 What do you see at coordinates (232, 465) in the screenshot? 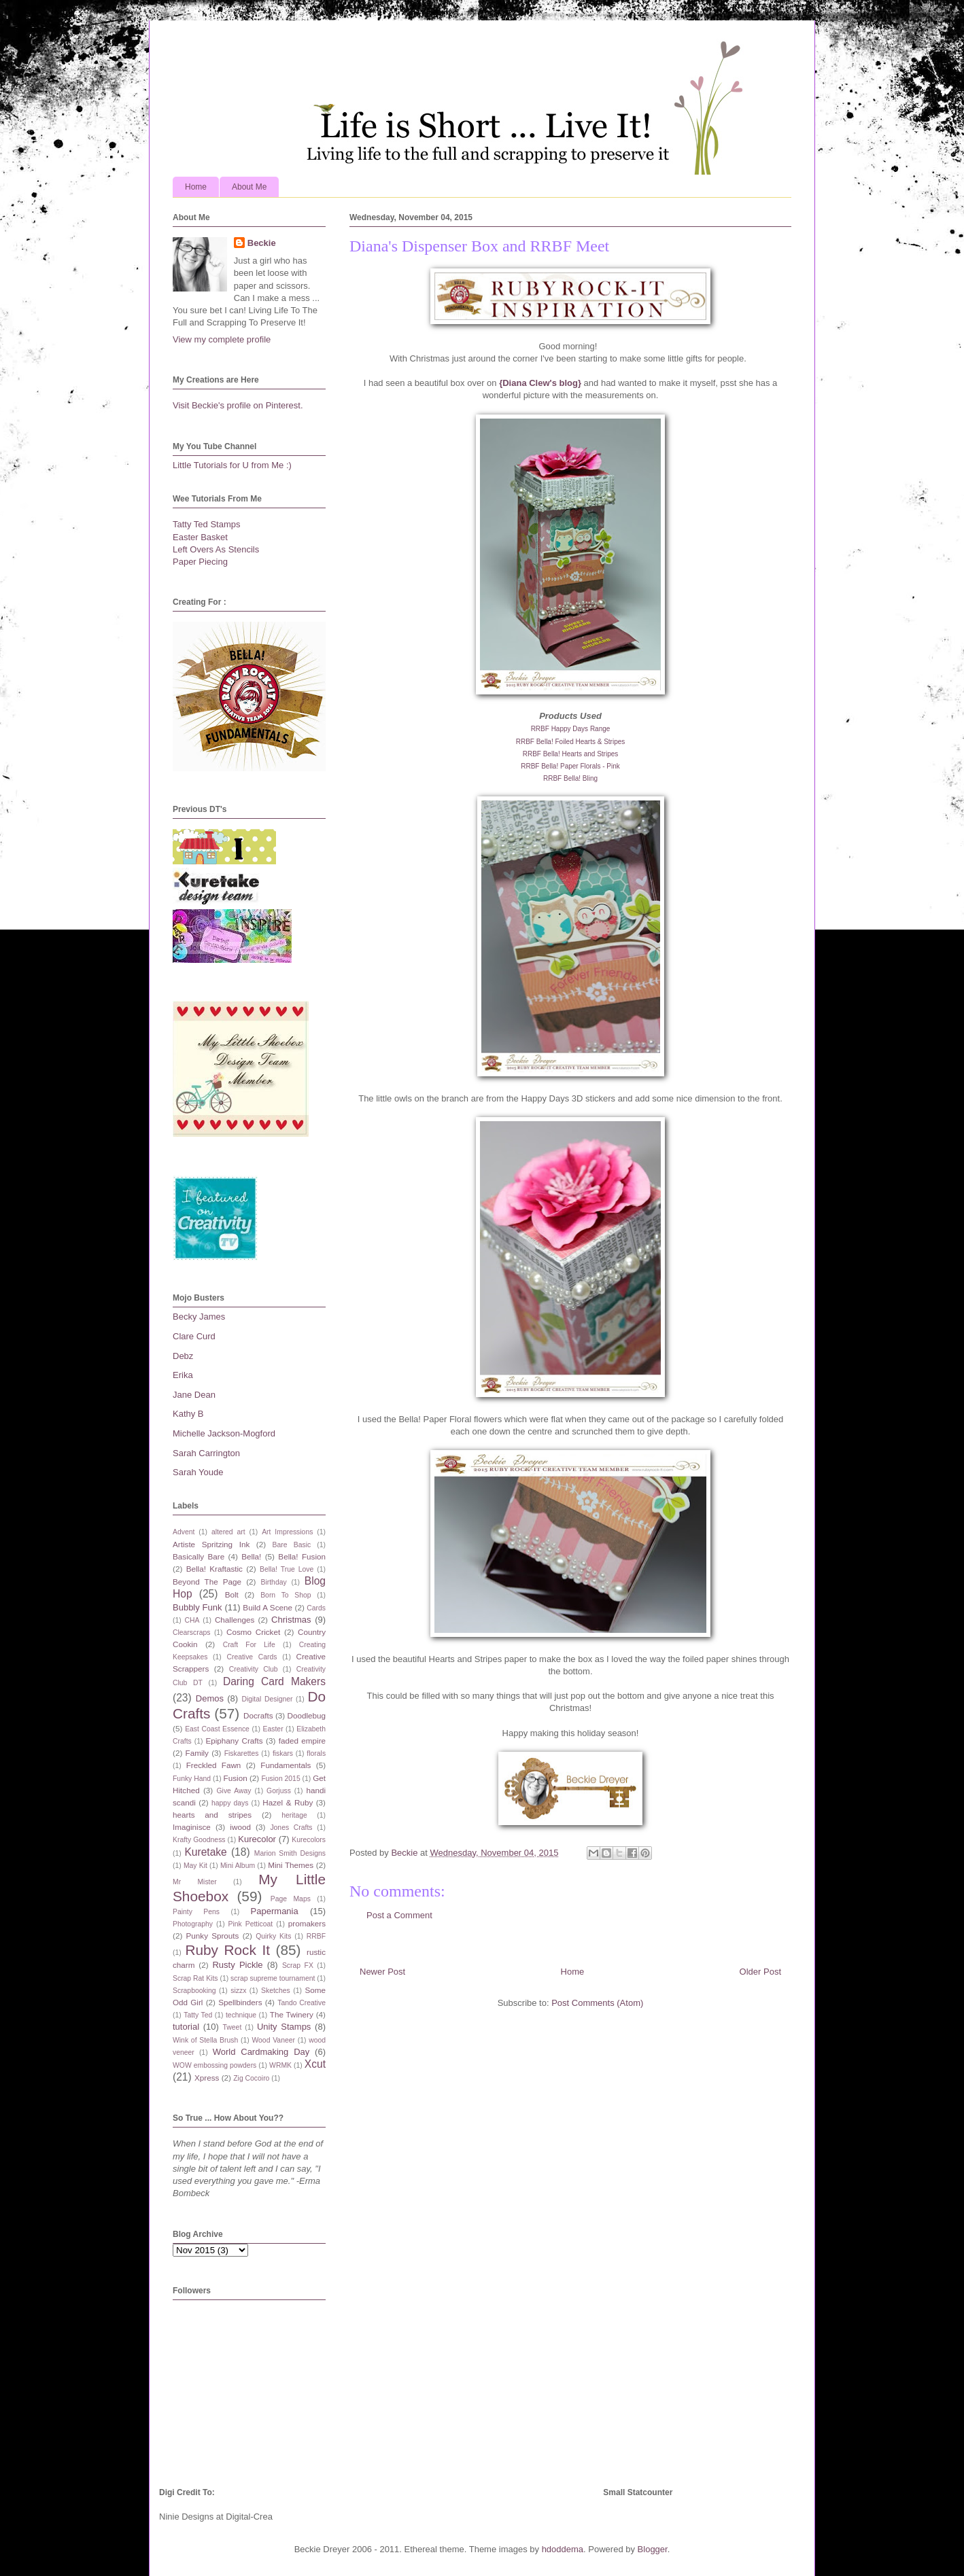
I see `Little Tutorials for U from Me :)` at bounding box center [232, 465].